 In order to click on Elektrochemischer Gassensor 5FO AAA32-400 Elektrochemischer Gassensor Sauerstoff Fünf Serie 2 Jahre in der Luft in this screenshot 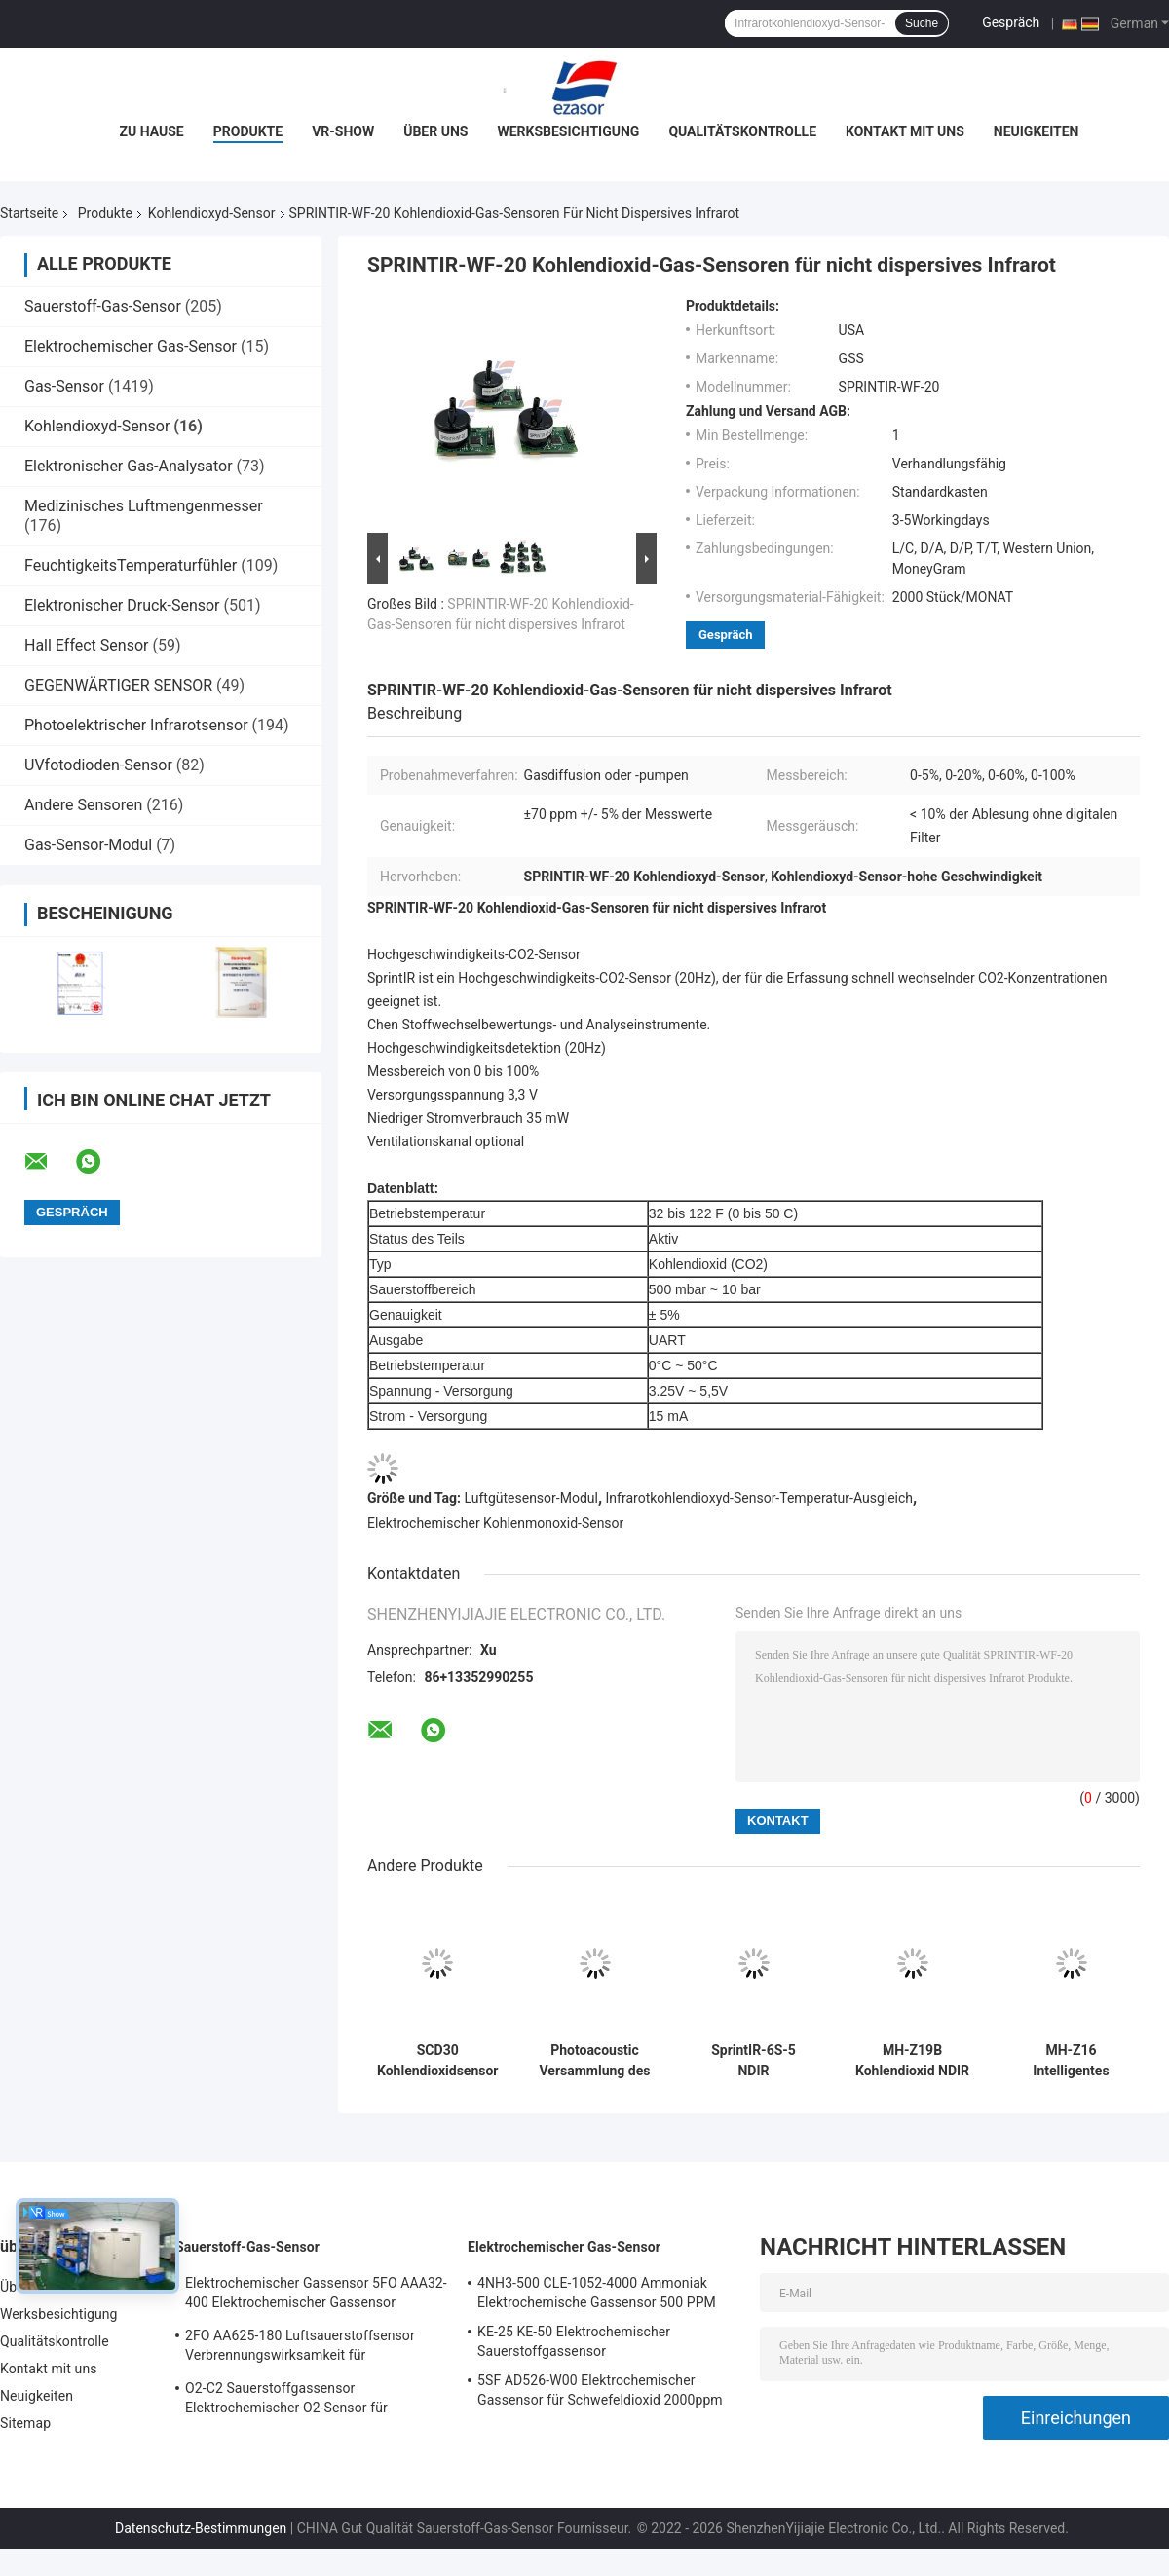, I will do `click(316, 2295)`.